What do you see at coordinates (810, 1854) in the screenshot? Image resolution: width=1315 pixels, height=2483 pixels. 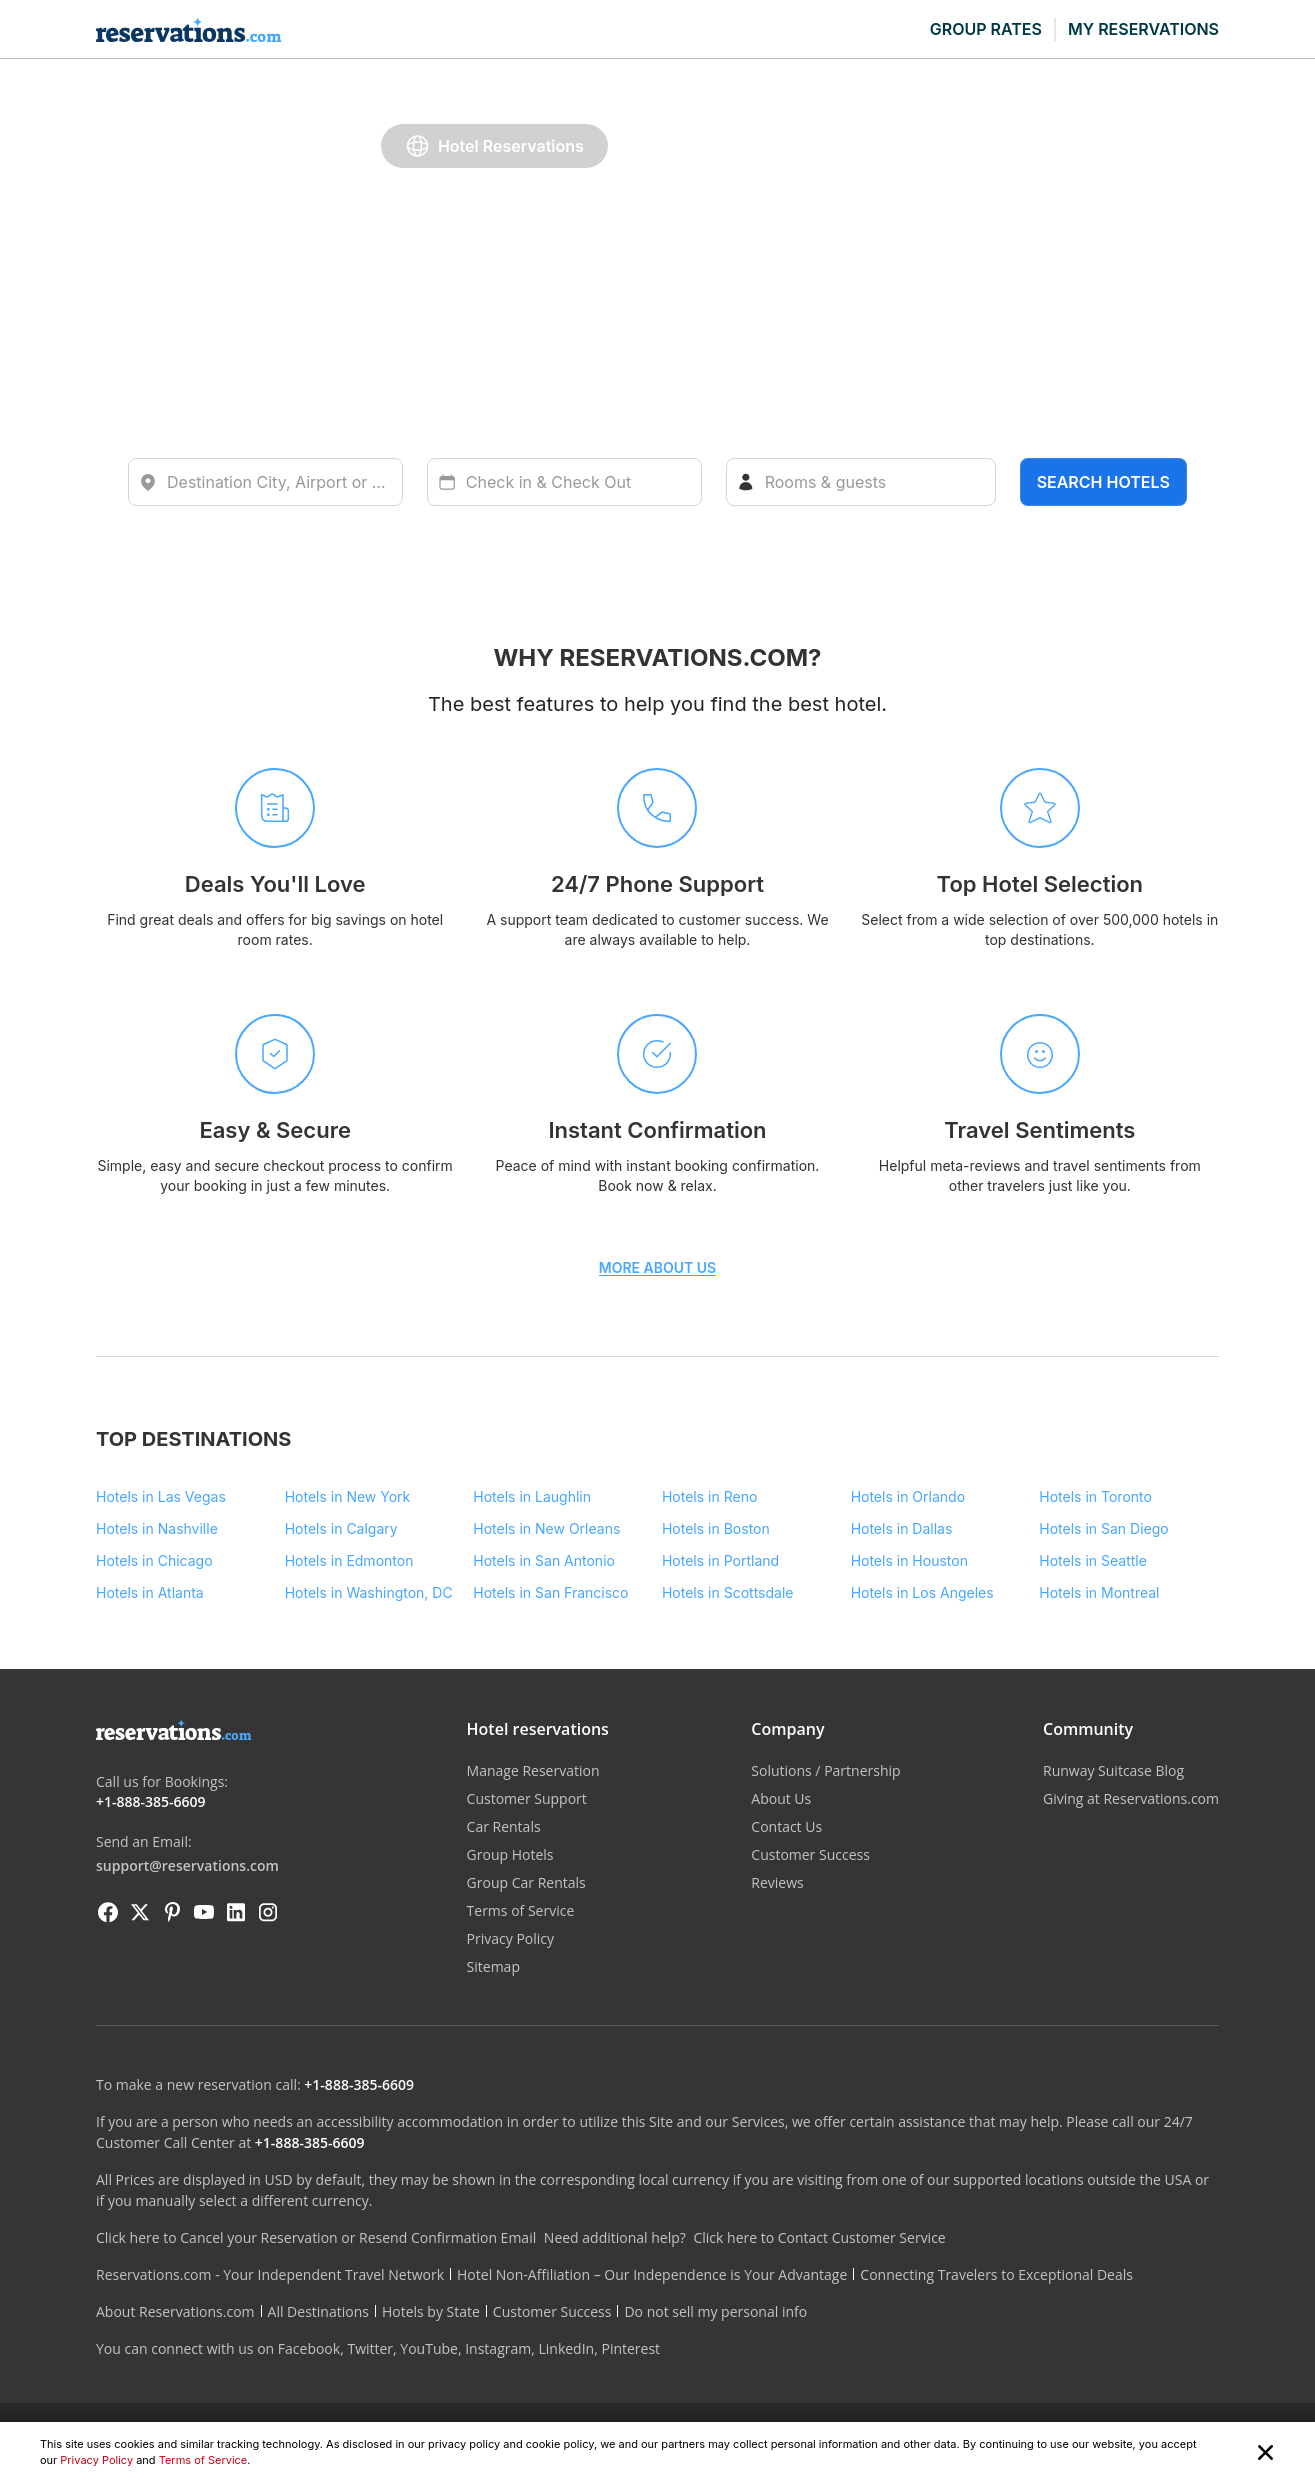 I see `Customer Success` at bounding box center [810, 1854].